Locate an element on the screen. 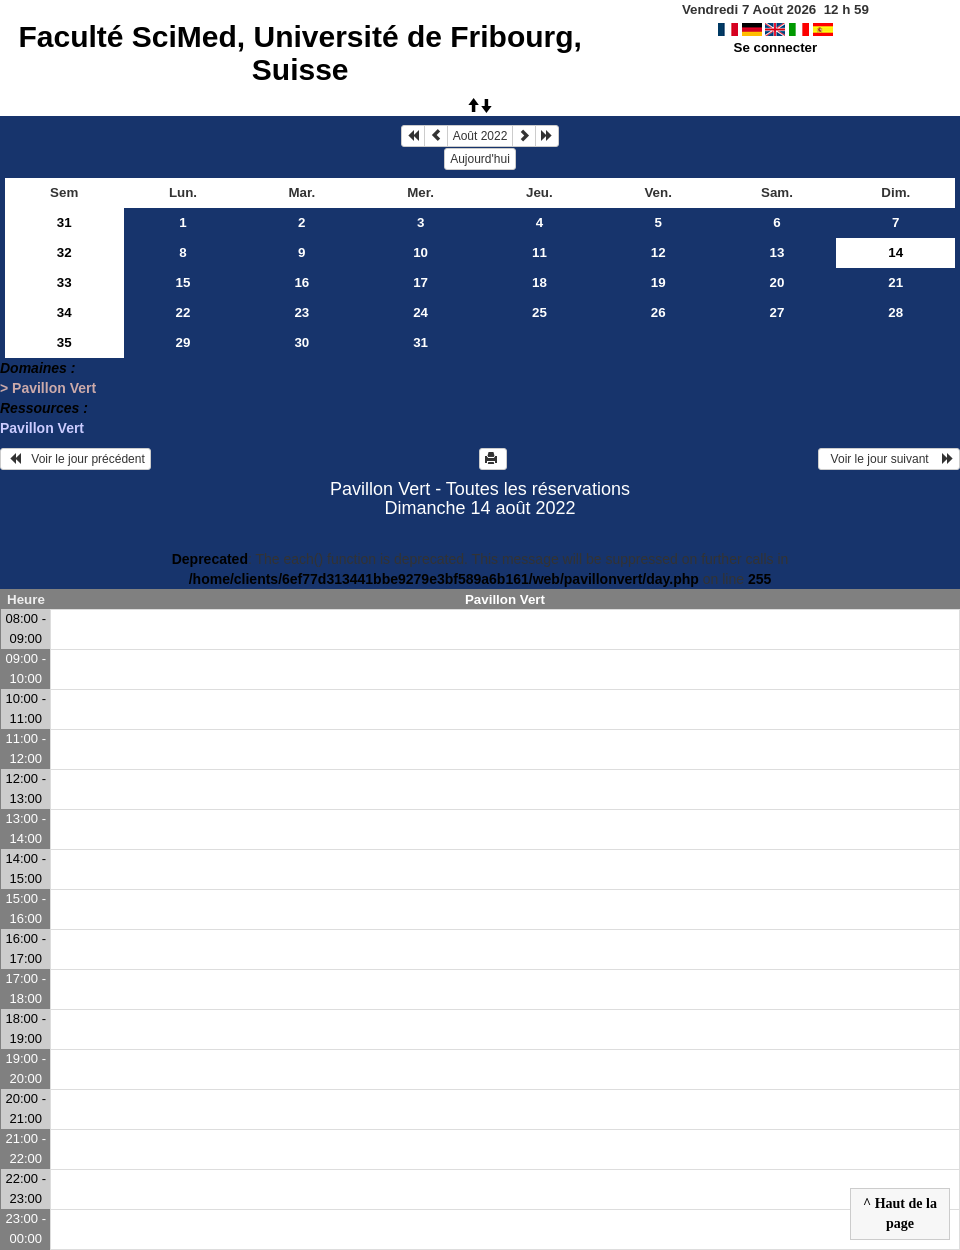  21 is located at coordinates (895, 282).